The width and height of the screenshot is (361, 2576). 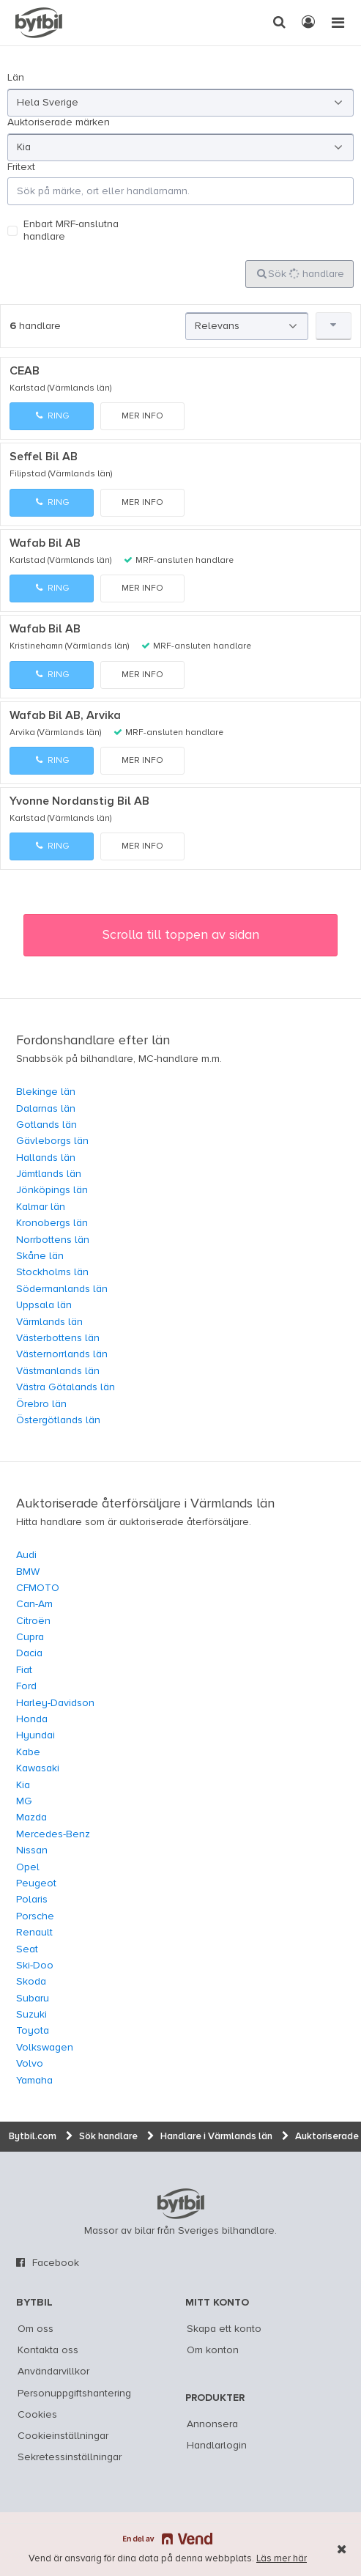 I want to click on Kabe, so click(x=28, y=1752).